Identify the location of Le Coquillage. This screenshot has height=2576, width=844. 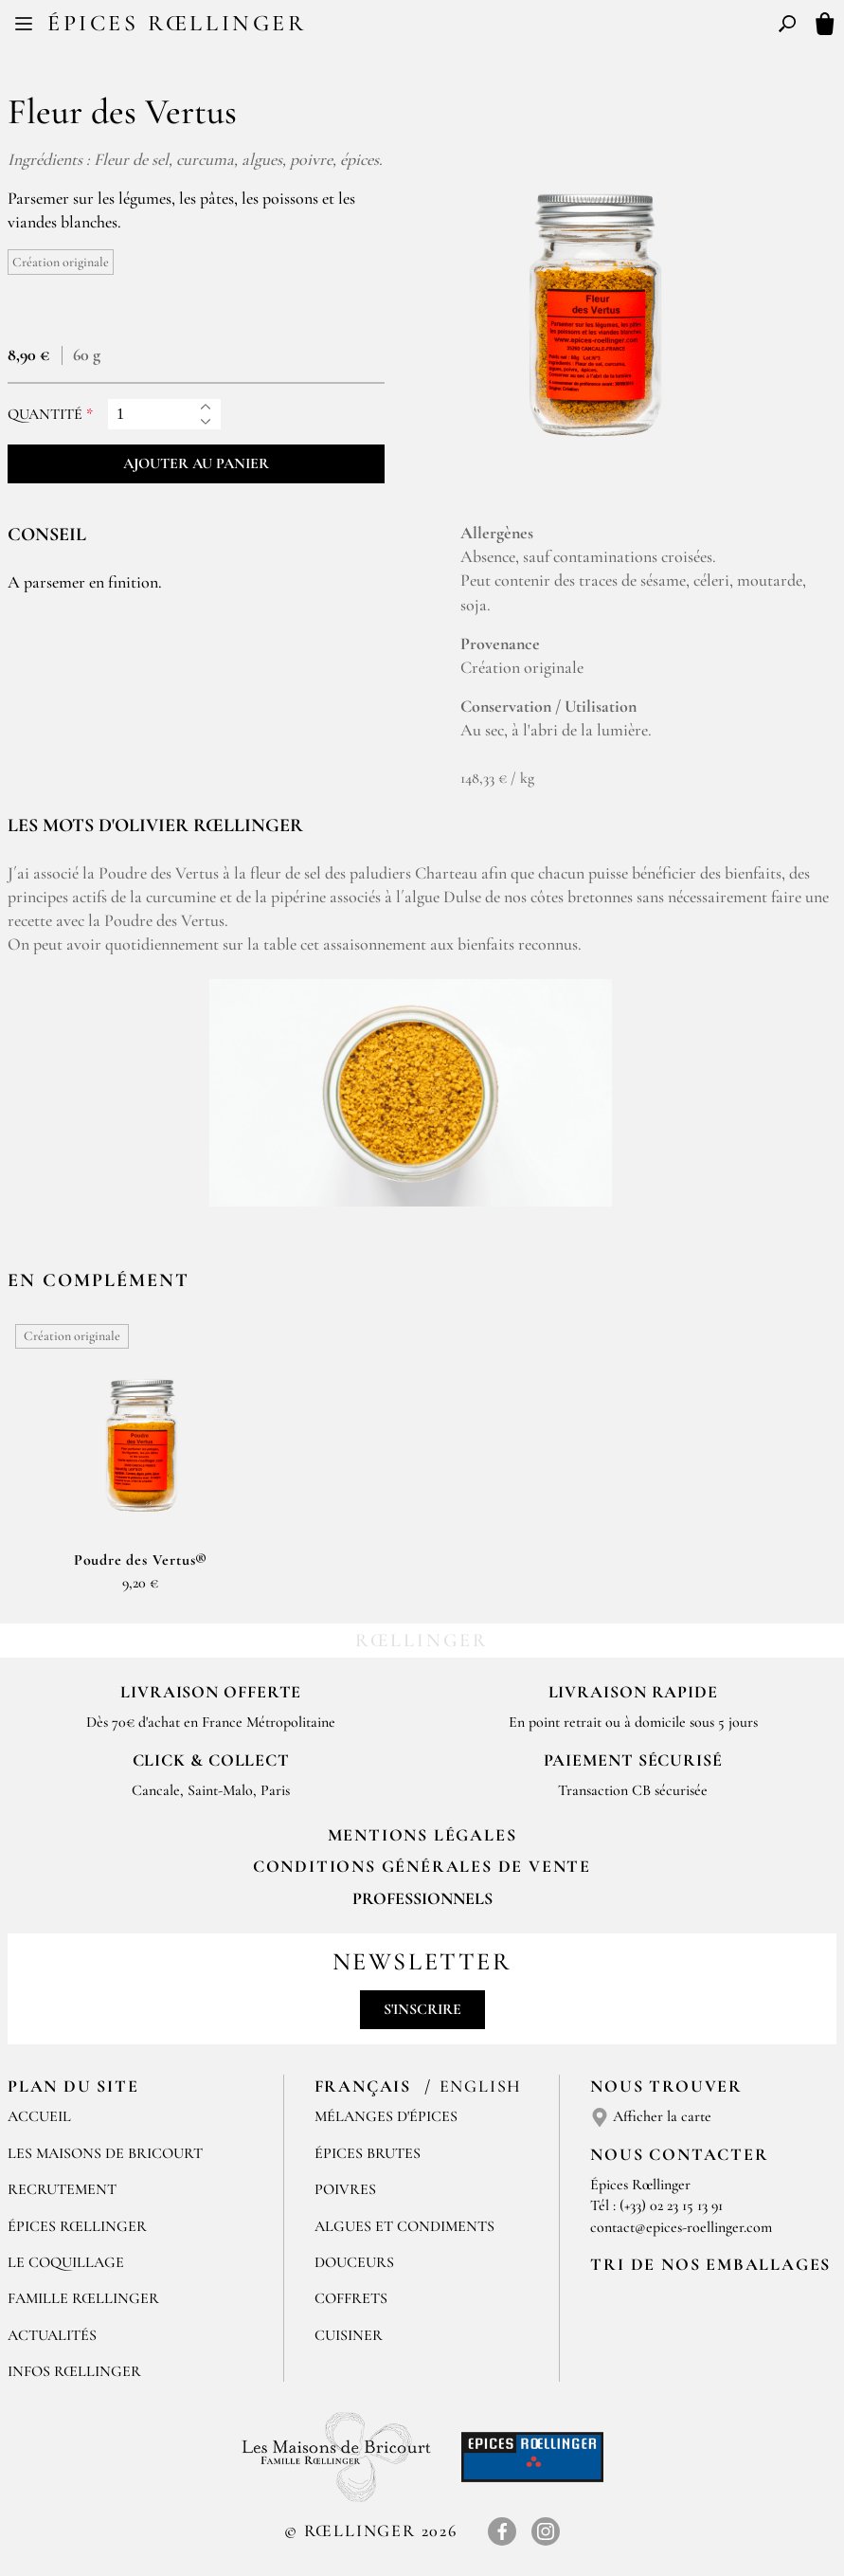
(66, 2262).